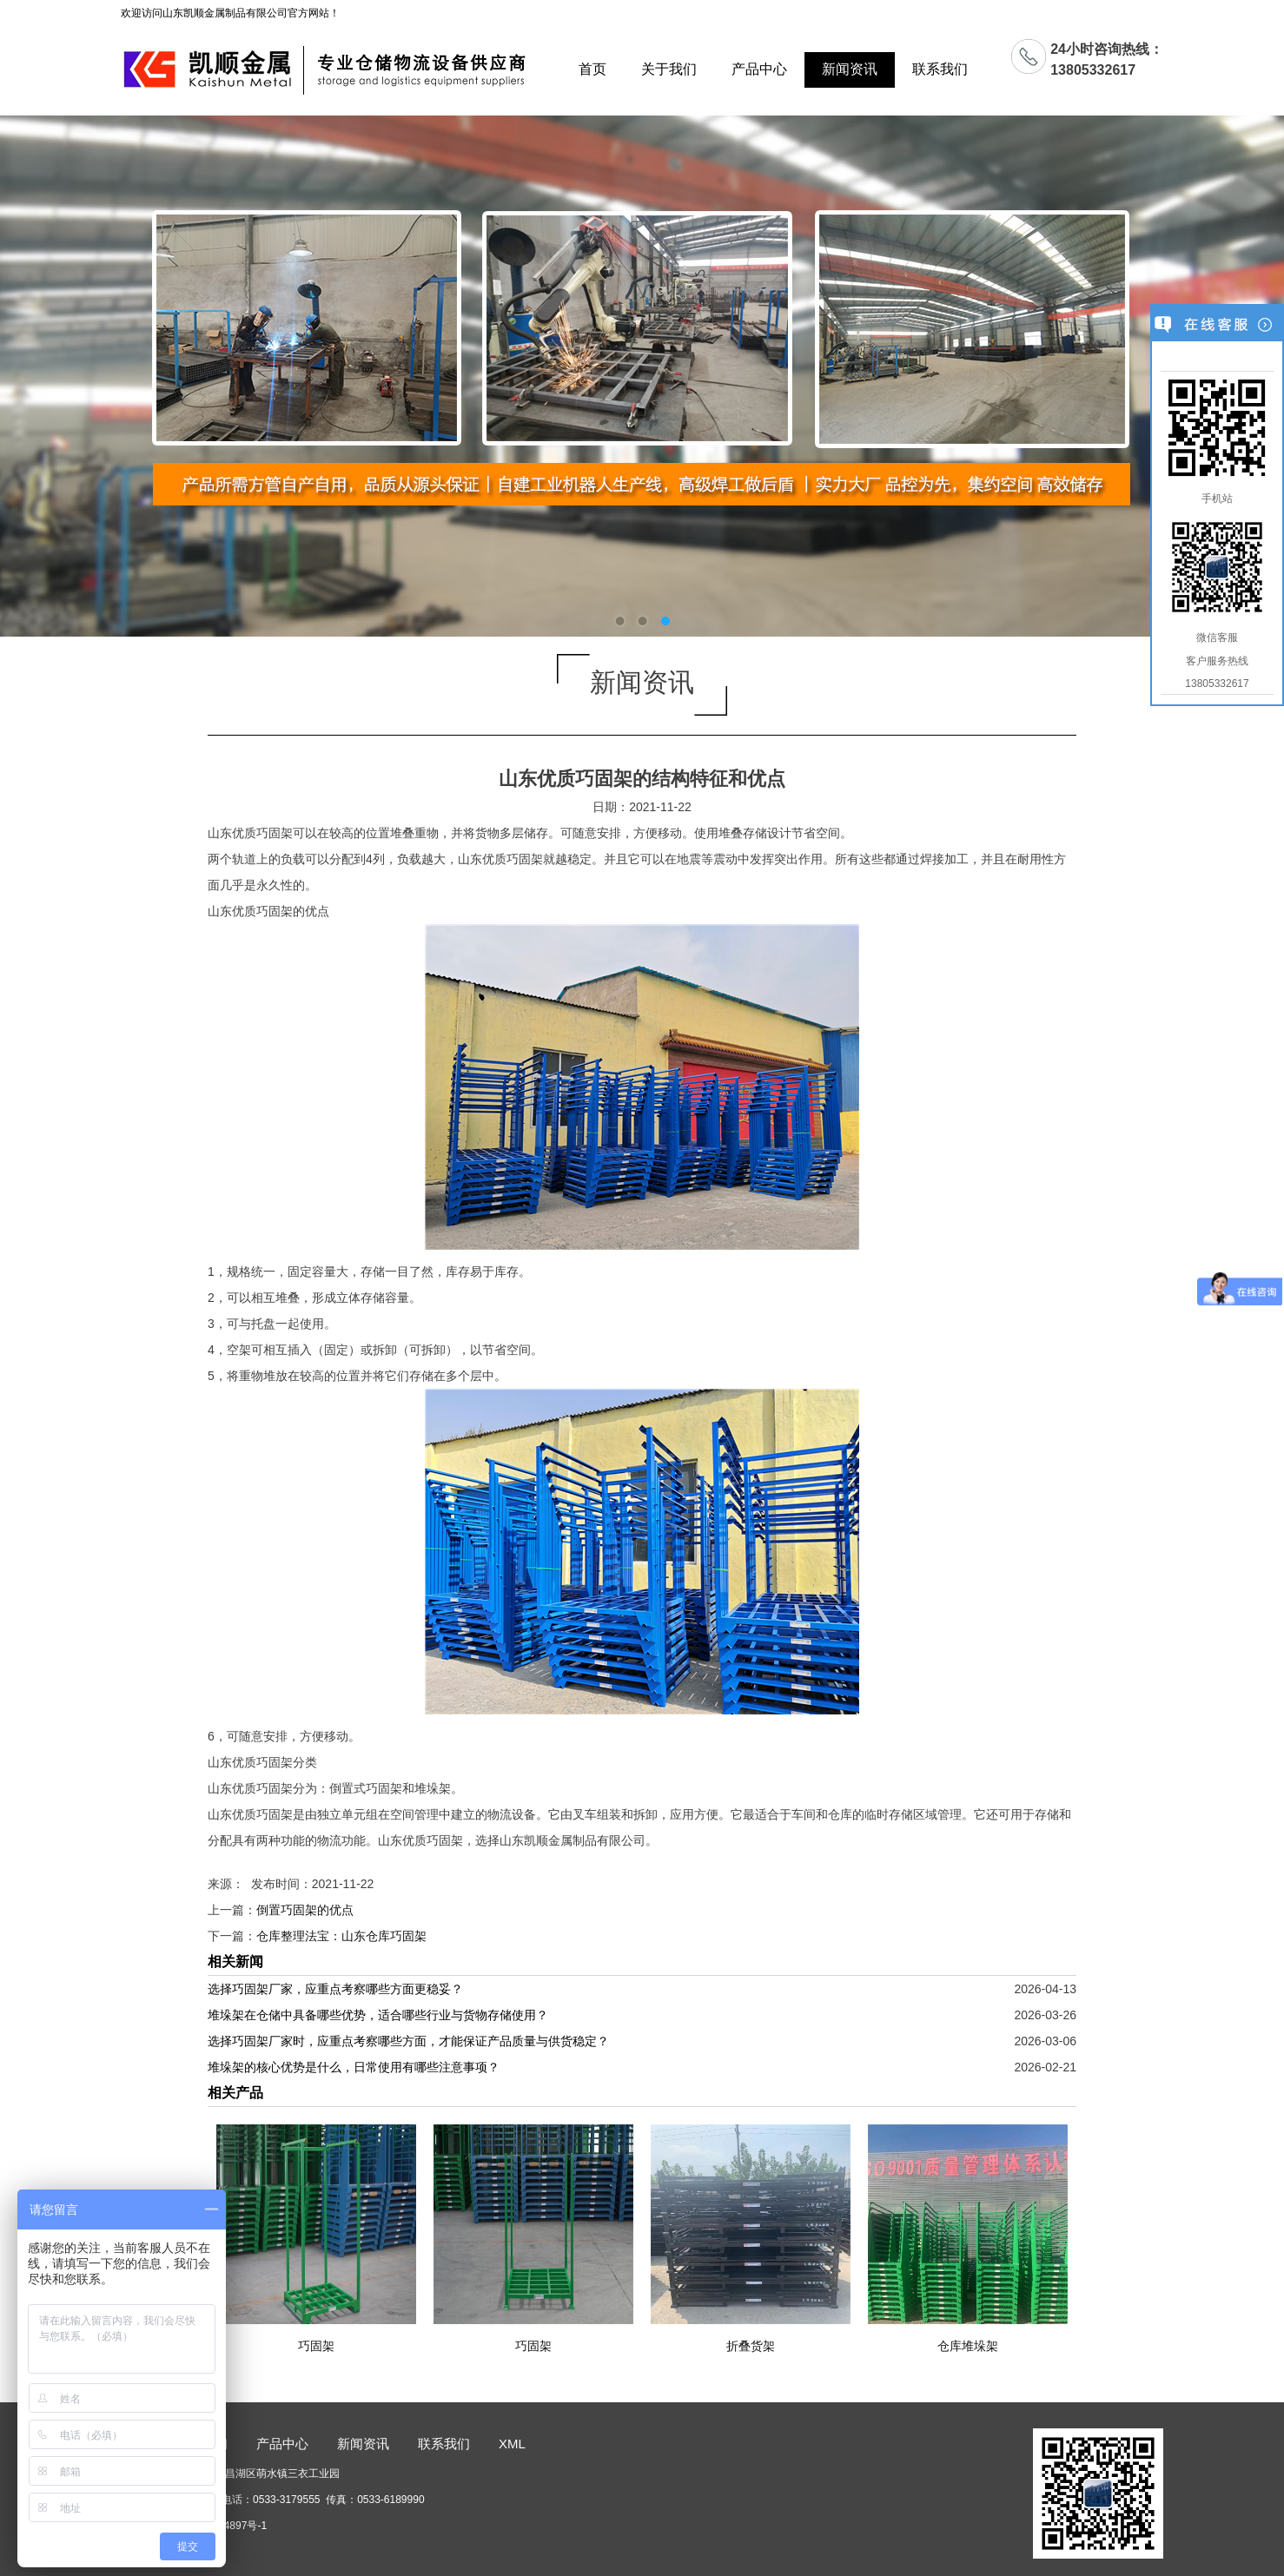 This screenshot has width=1284, height=2576. What do you see at coordinates (341, 1936) in the screenshot?
I see `仓库整理法宝：山东仓库巧固架` at bounding box center [341, 1936].